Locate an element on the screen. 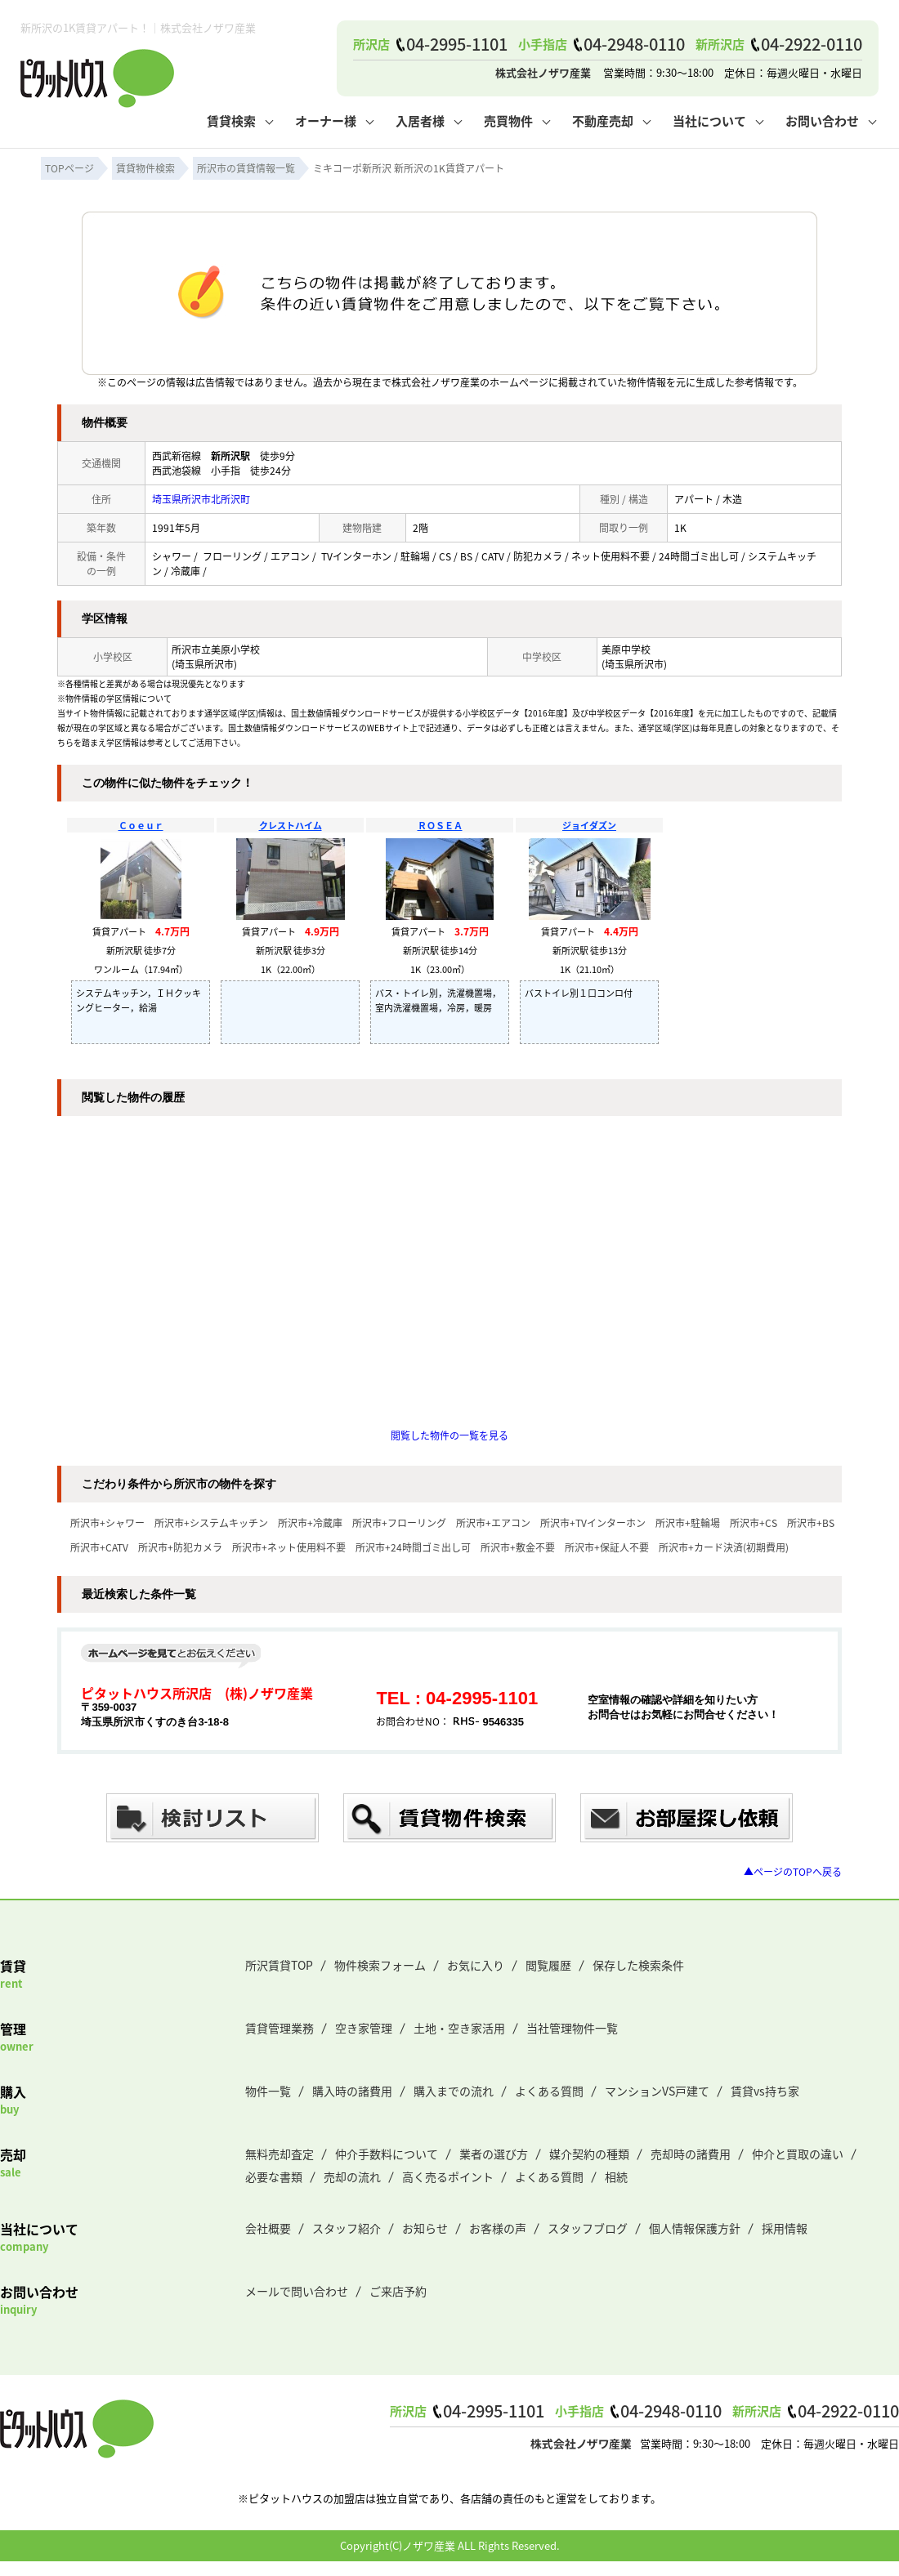  お客様の声 is located at coordinates (497, 2228).